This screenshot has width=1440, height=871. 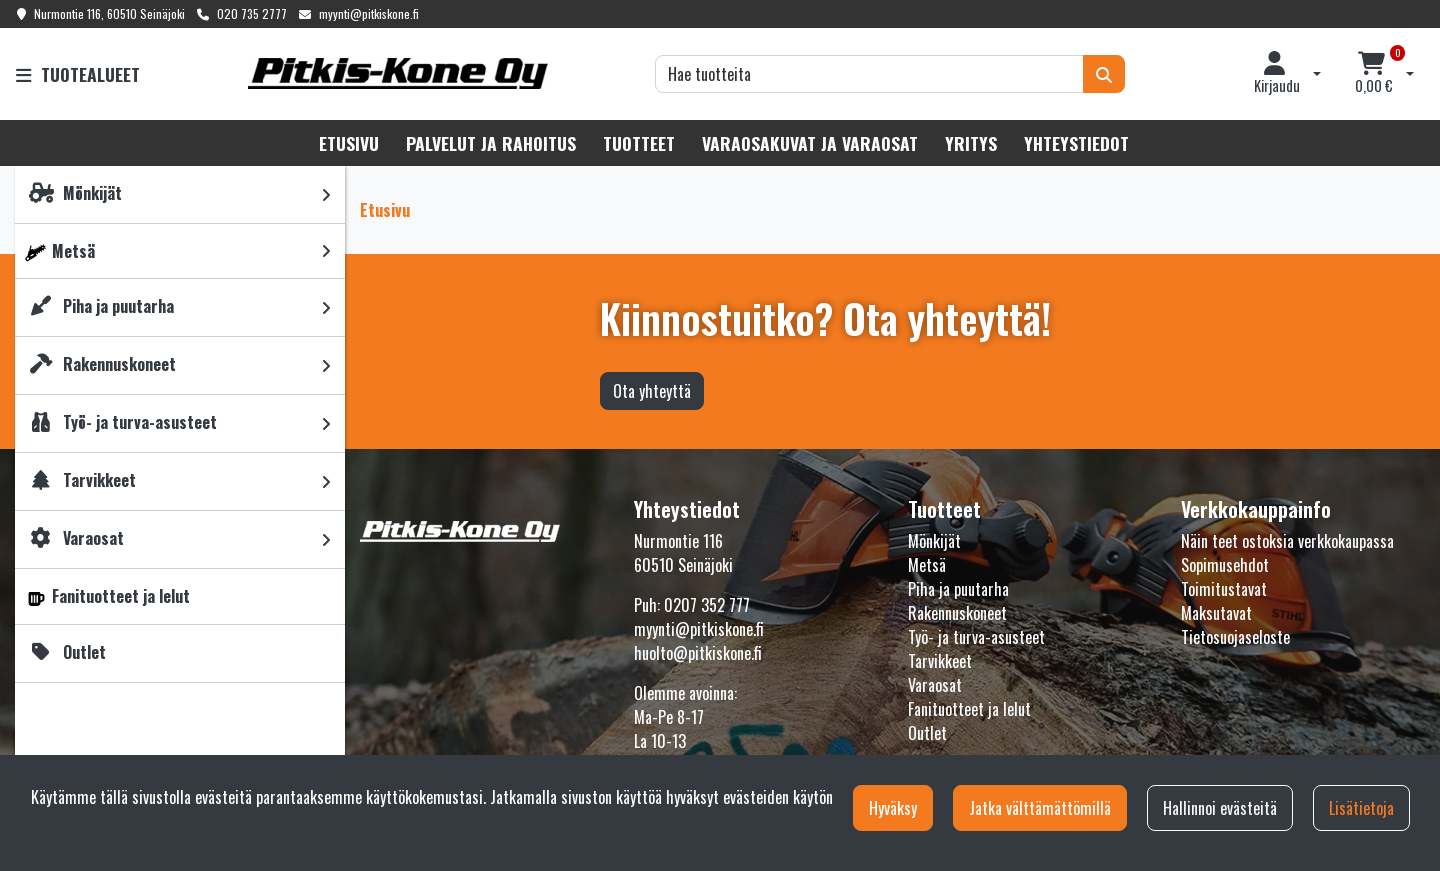 I want to click on Hyväksy, so click(x=893, y=808).